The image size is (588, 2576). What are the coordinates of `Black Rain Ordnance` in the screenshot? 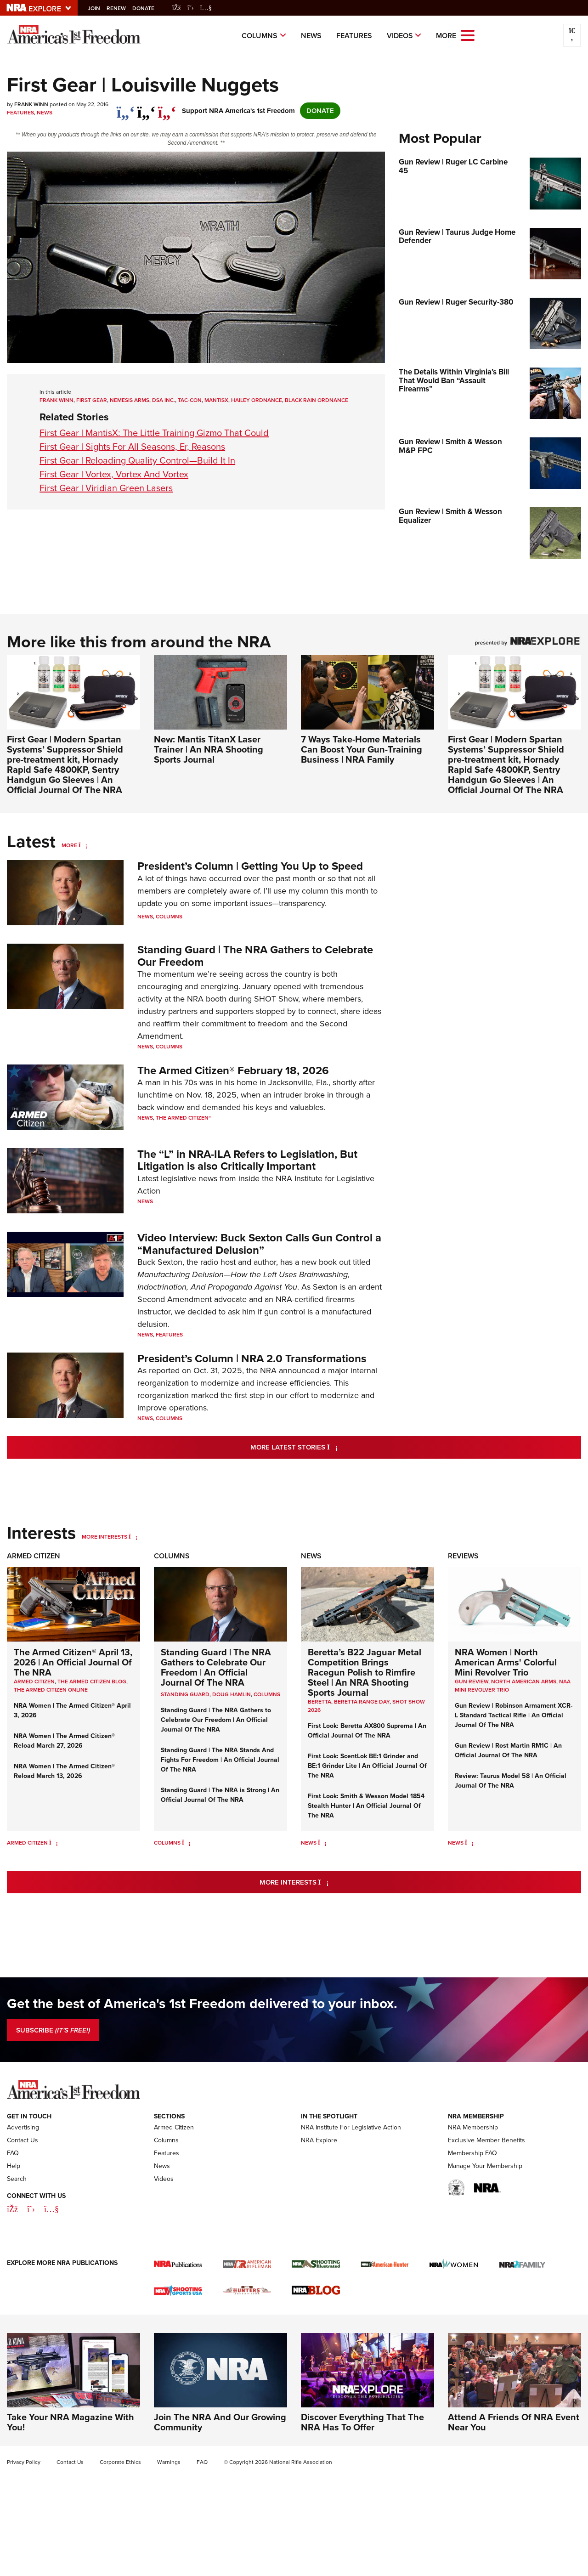 It's located at (316, 400).